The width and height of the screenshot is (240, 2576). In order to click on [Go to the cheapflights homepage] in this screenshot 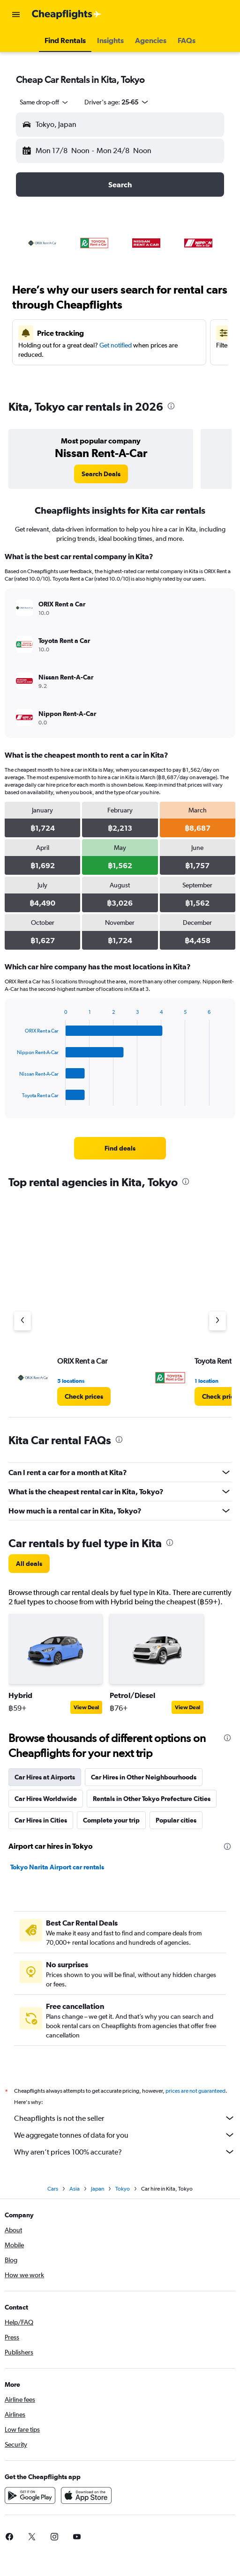, I will do `click(66, 14)`.